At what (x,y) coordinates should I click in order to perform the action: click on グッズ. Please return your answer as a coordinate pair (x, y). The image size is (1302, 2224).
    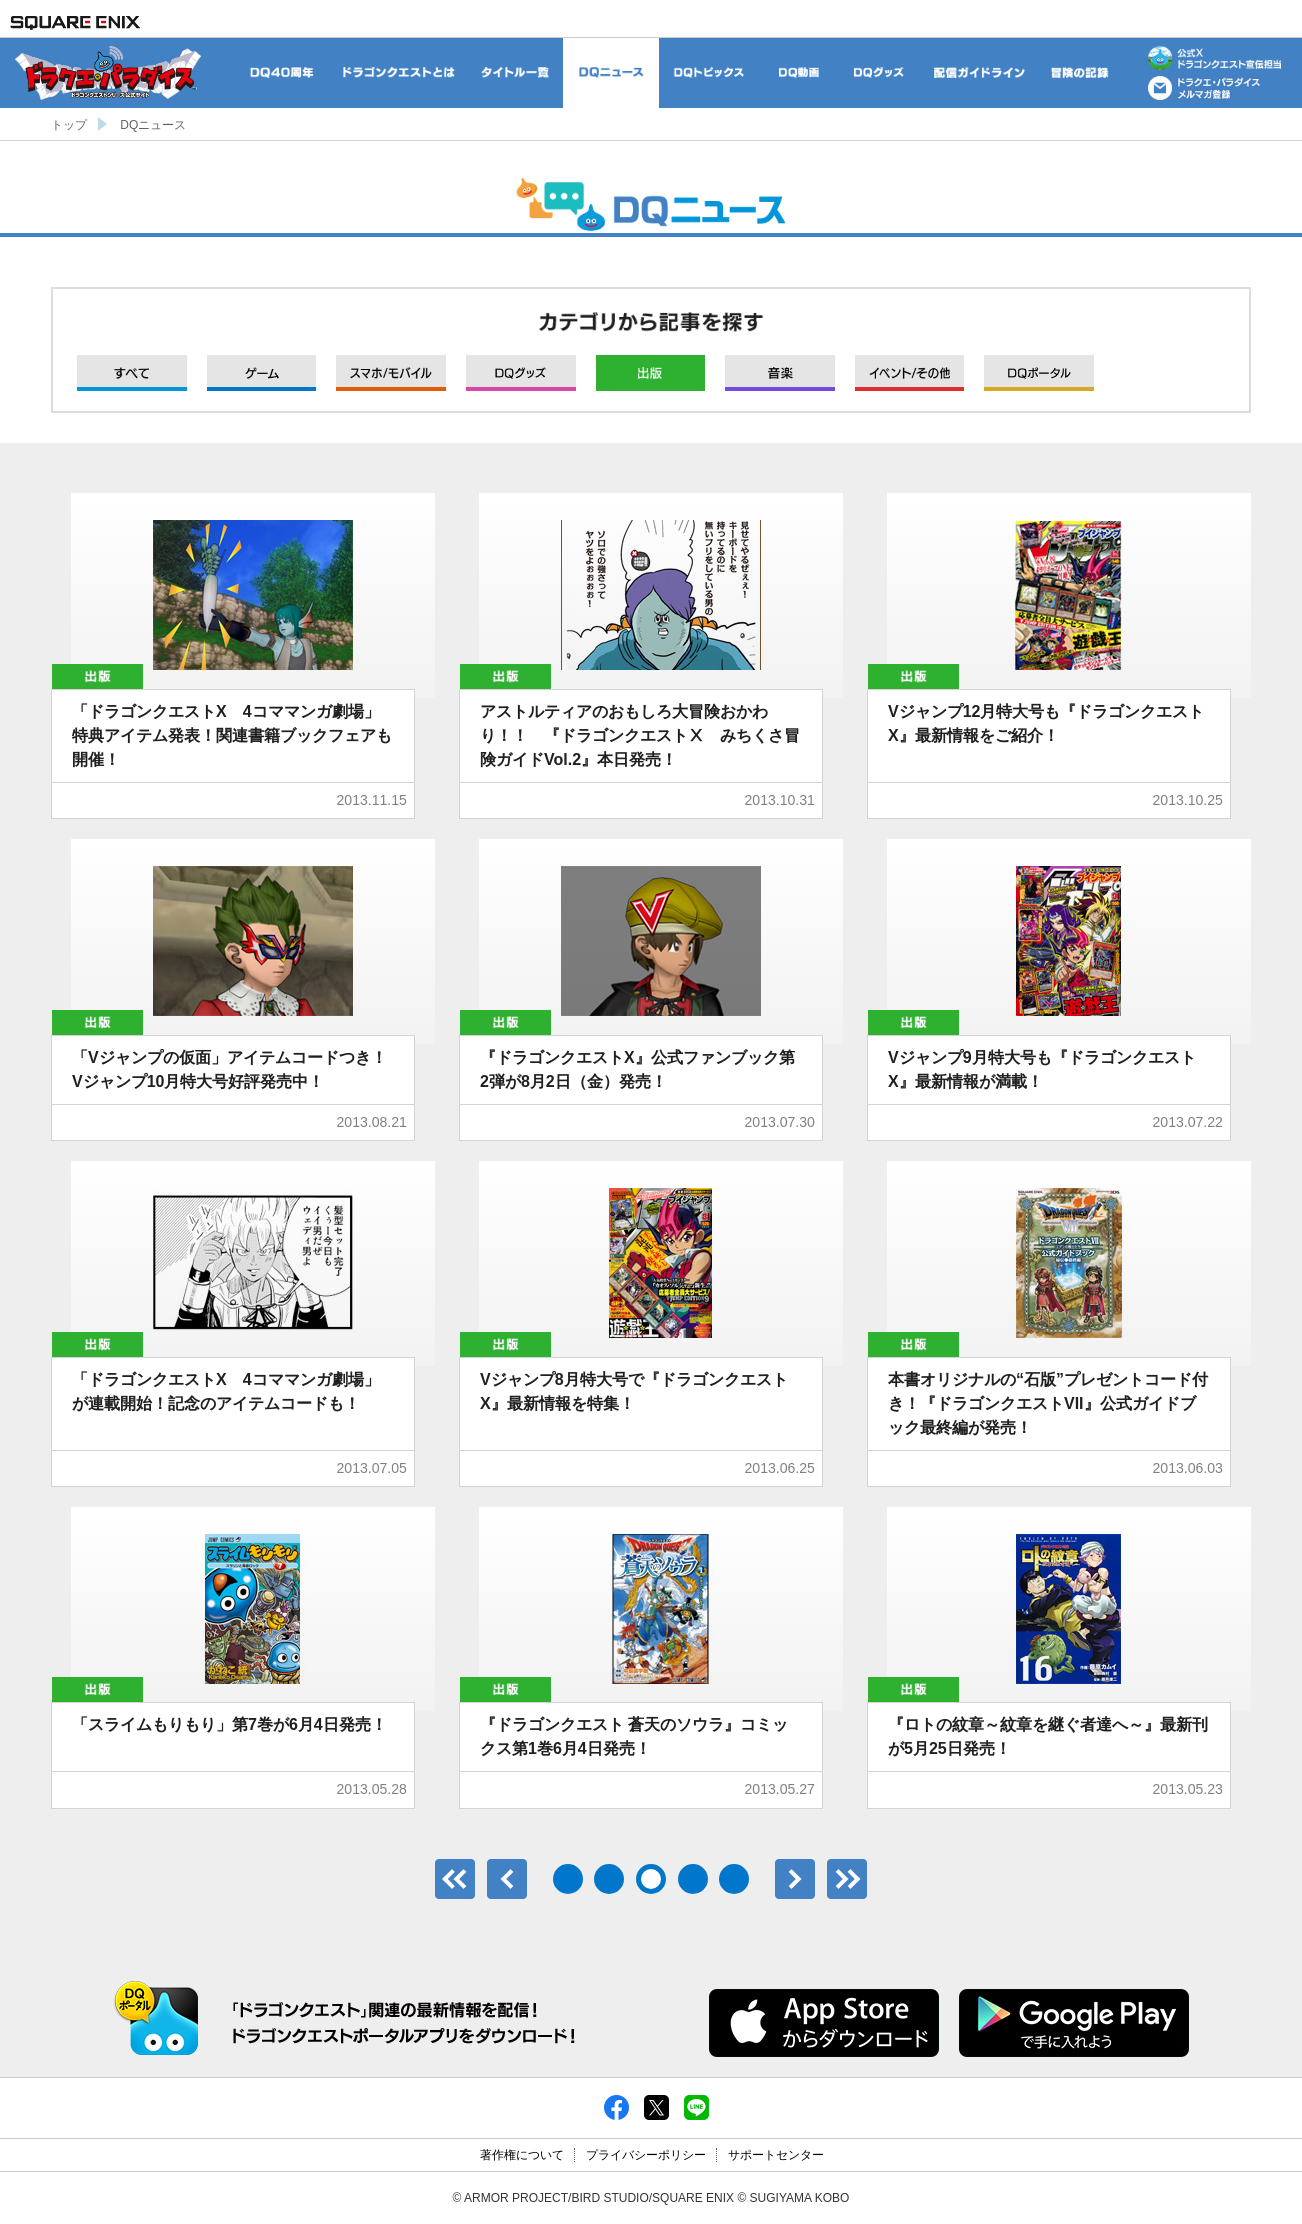
    Looking at the image, I should click on (521, 373).